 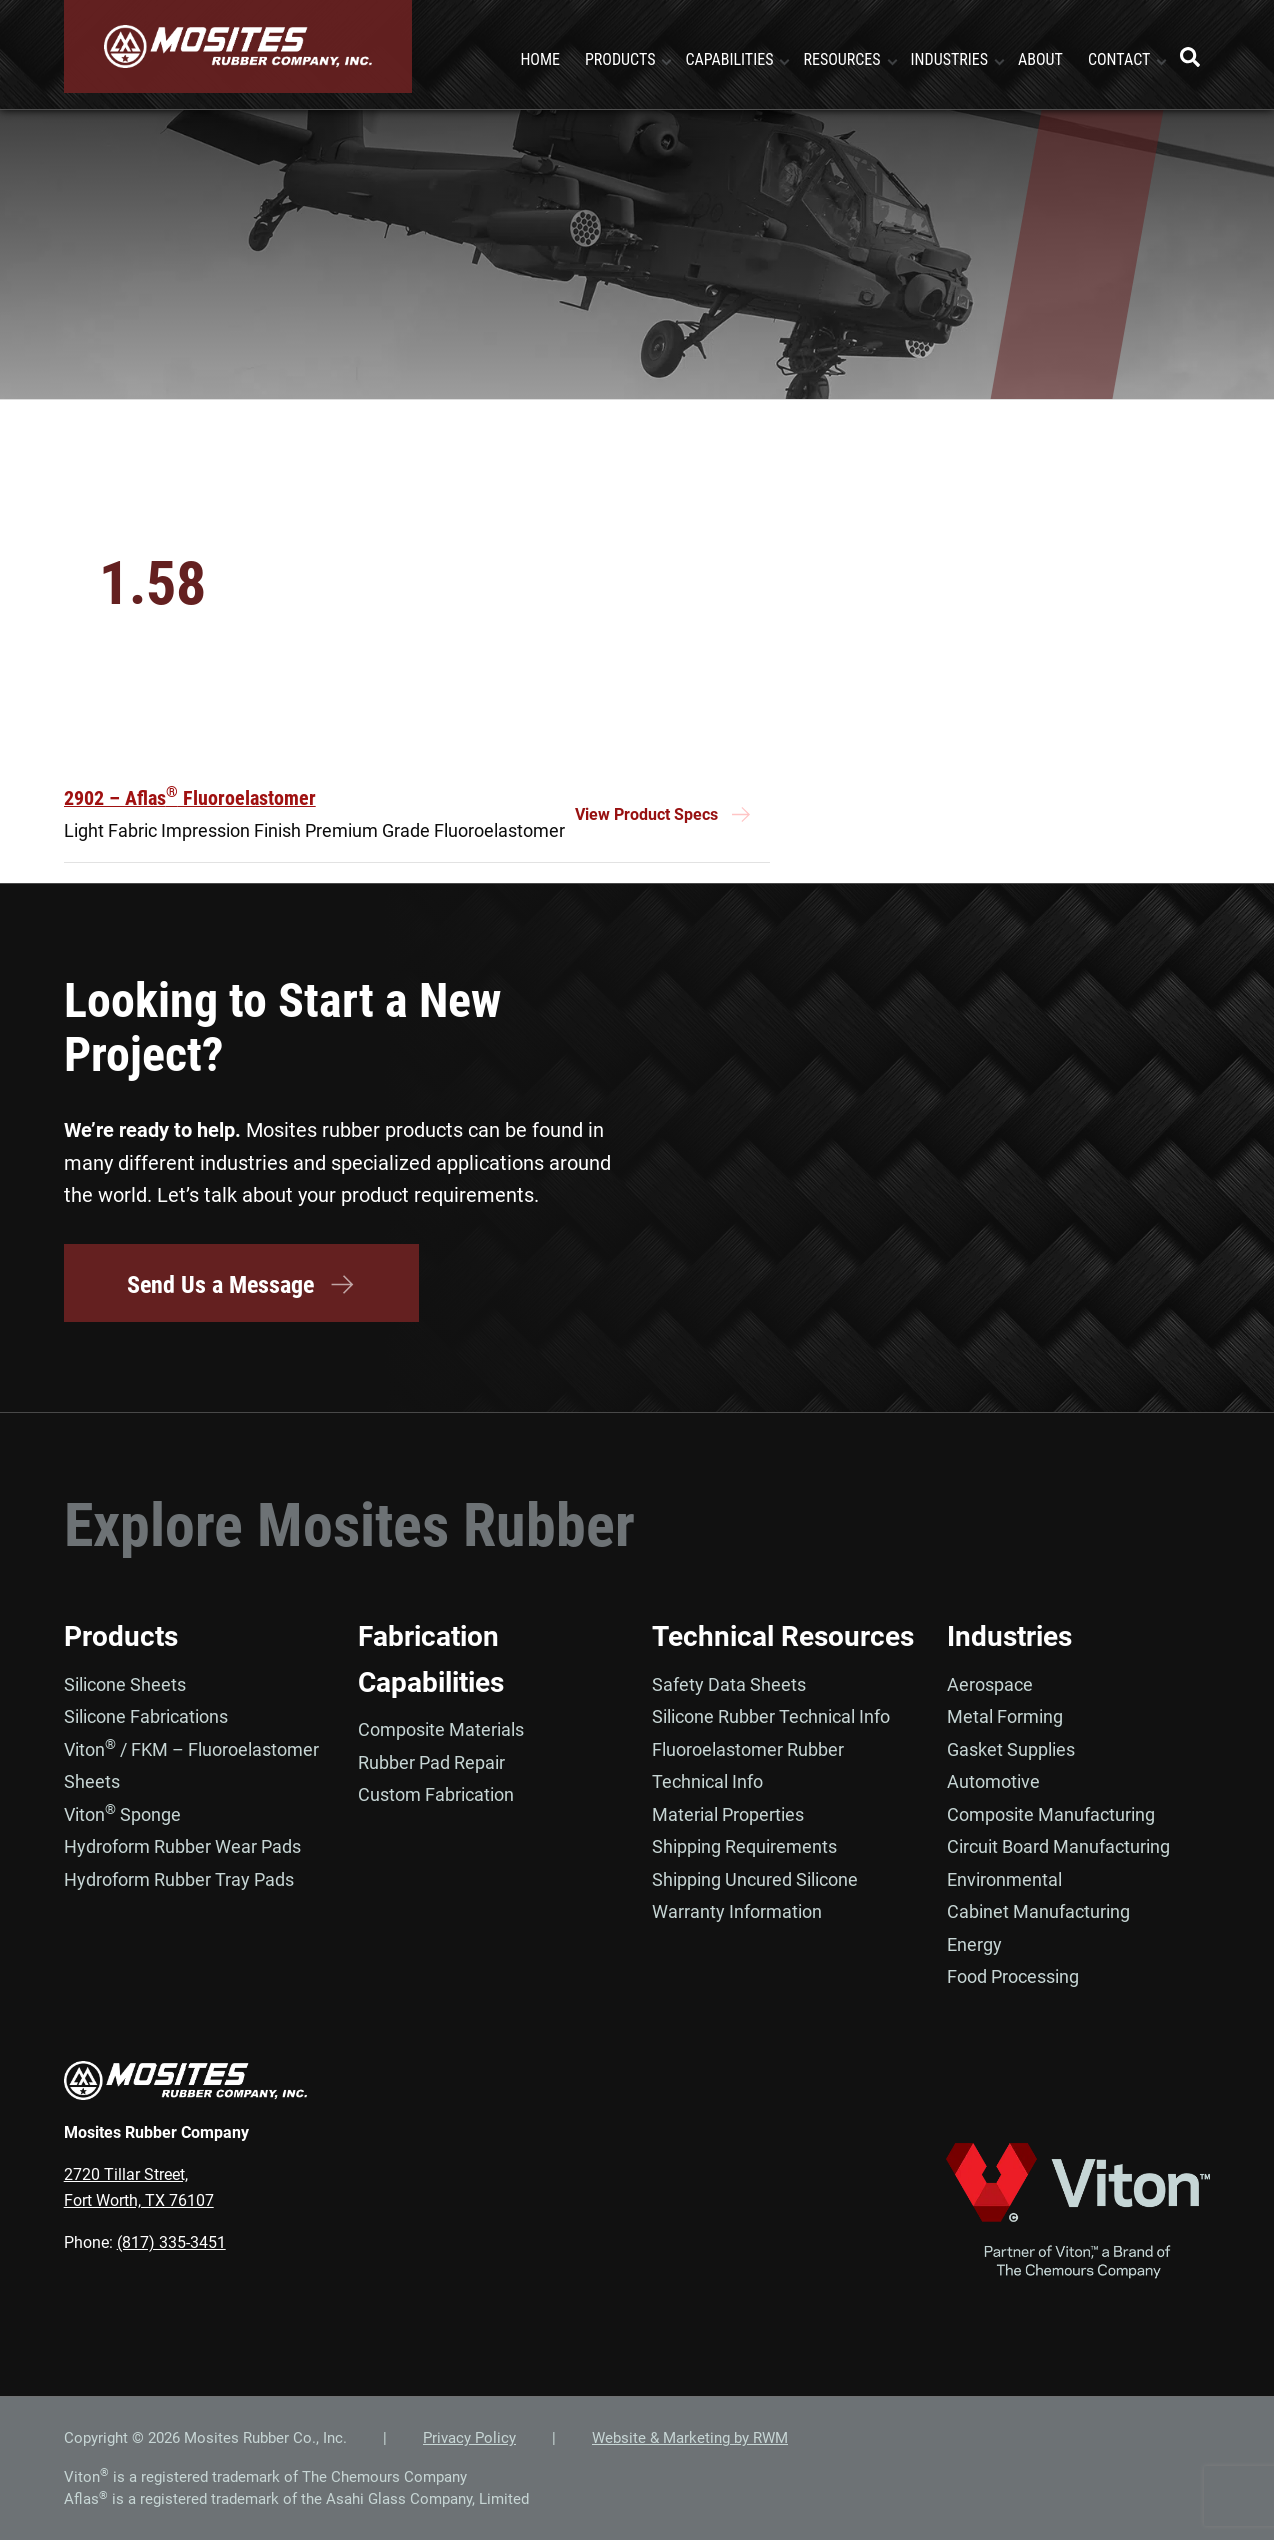 What do you see at coordinates (125, 1683) in the screenshot?
I see `Silicone Sheets` at bounding box center [125, 1683].